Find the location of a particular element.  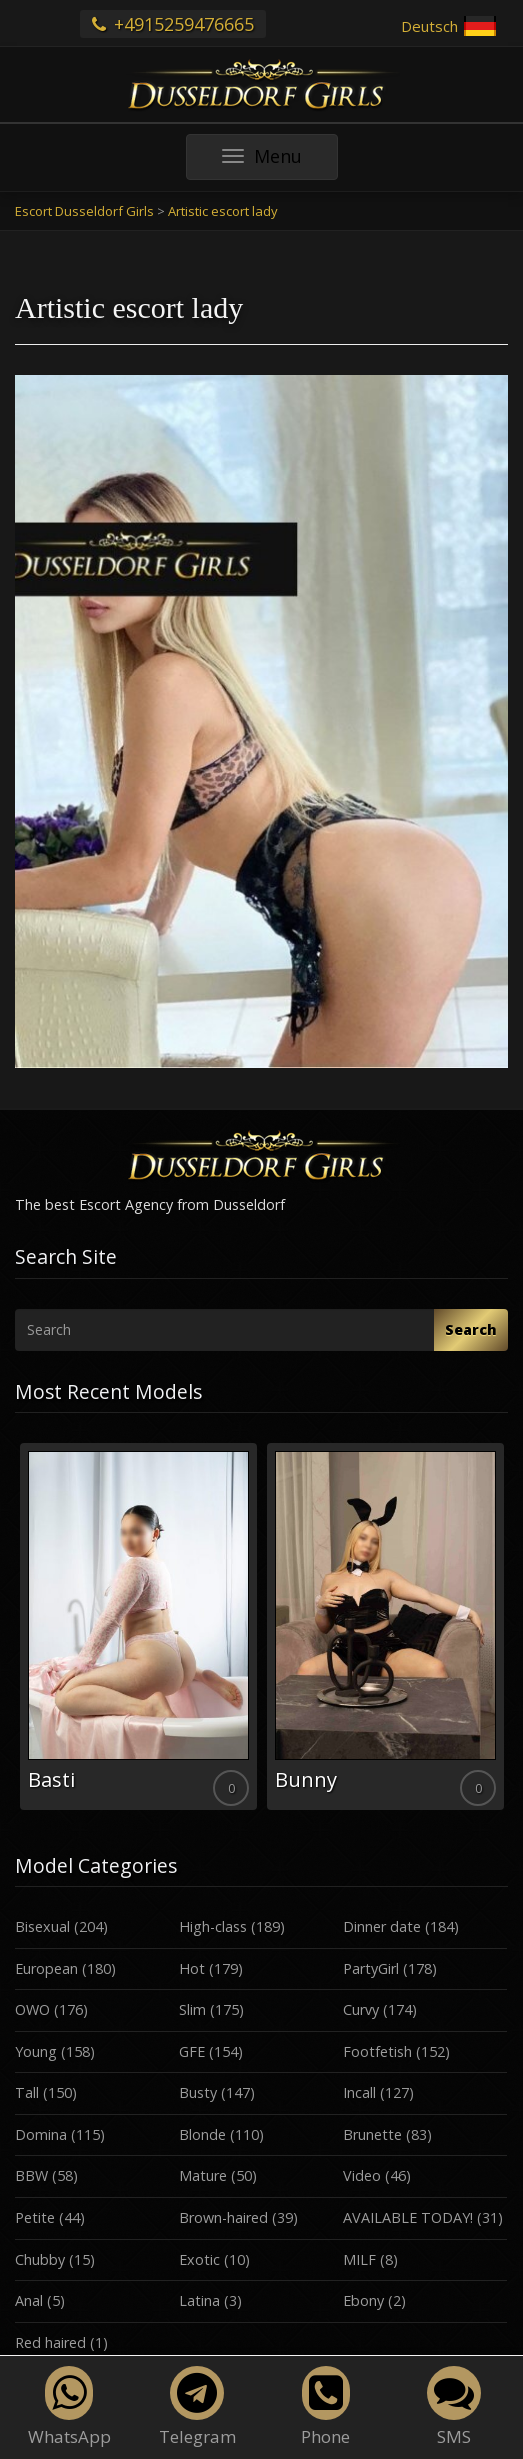

Dinner date is located at coordinates (382, 1926).